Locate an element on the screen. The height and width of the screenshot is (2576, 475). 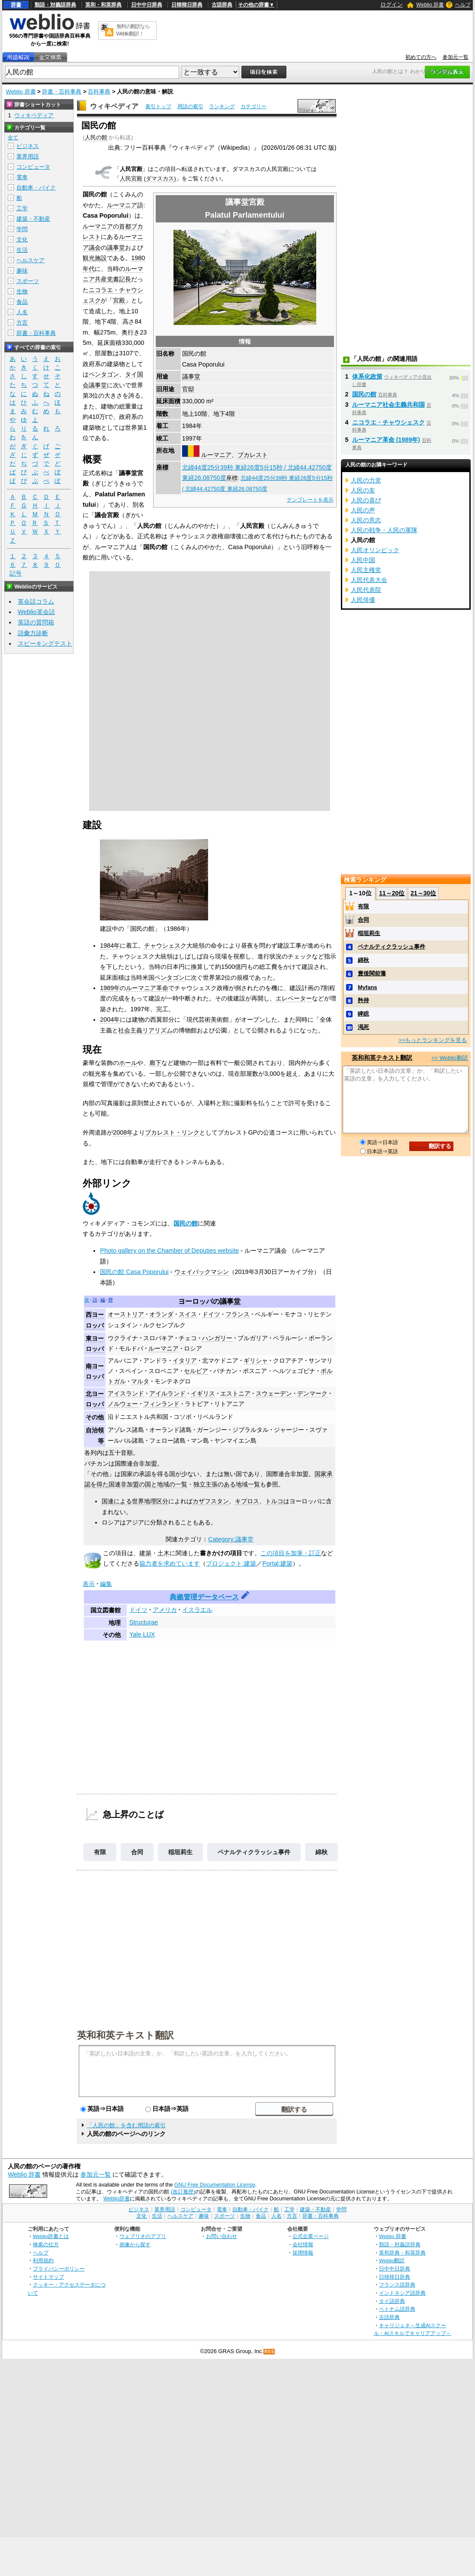
Weblio英会話 is located at coordinates (36, 611).